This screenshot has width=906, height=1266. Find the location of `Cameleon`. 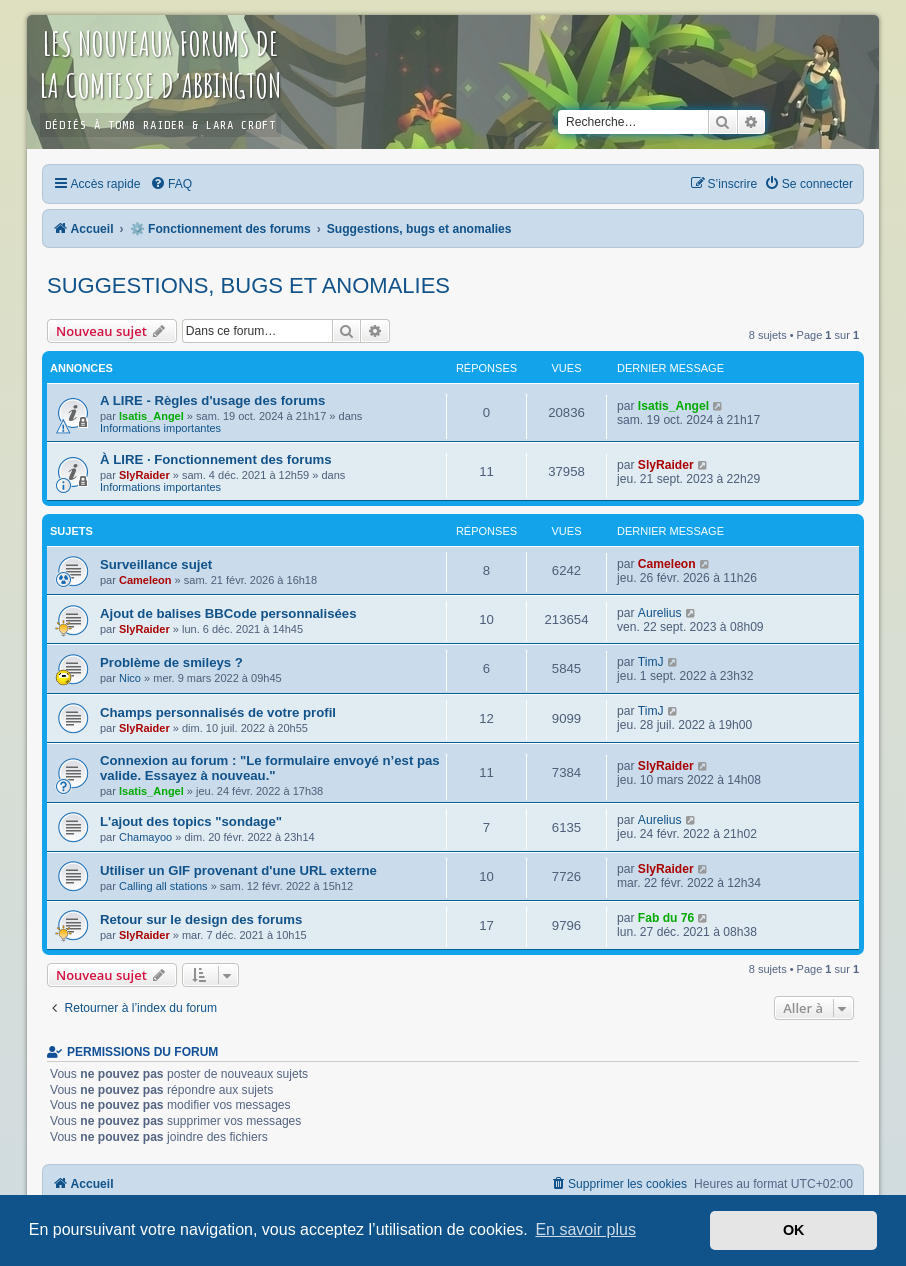

Cameleon is located at coordinates (145, 580).